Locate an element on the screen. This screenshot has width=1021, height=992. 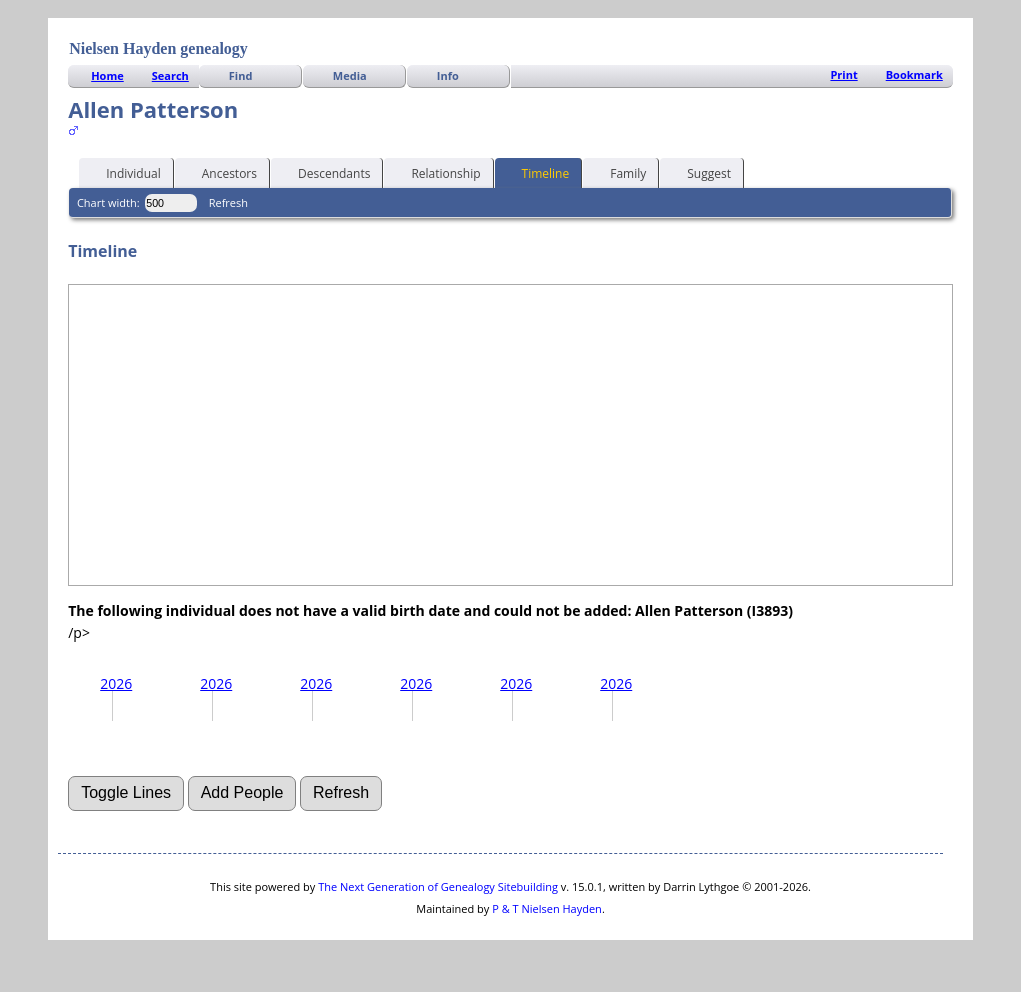
Relationship is located at coordinates (436, 172).